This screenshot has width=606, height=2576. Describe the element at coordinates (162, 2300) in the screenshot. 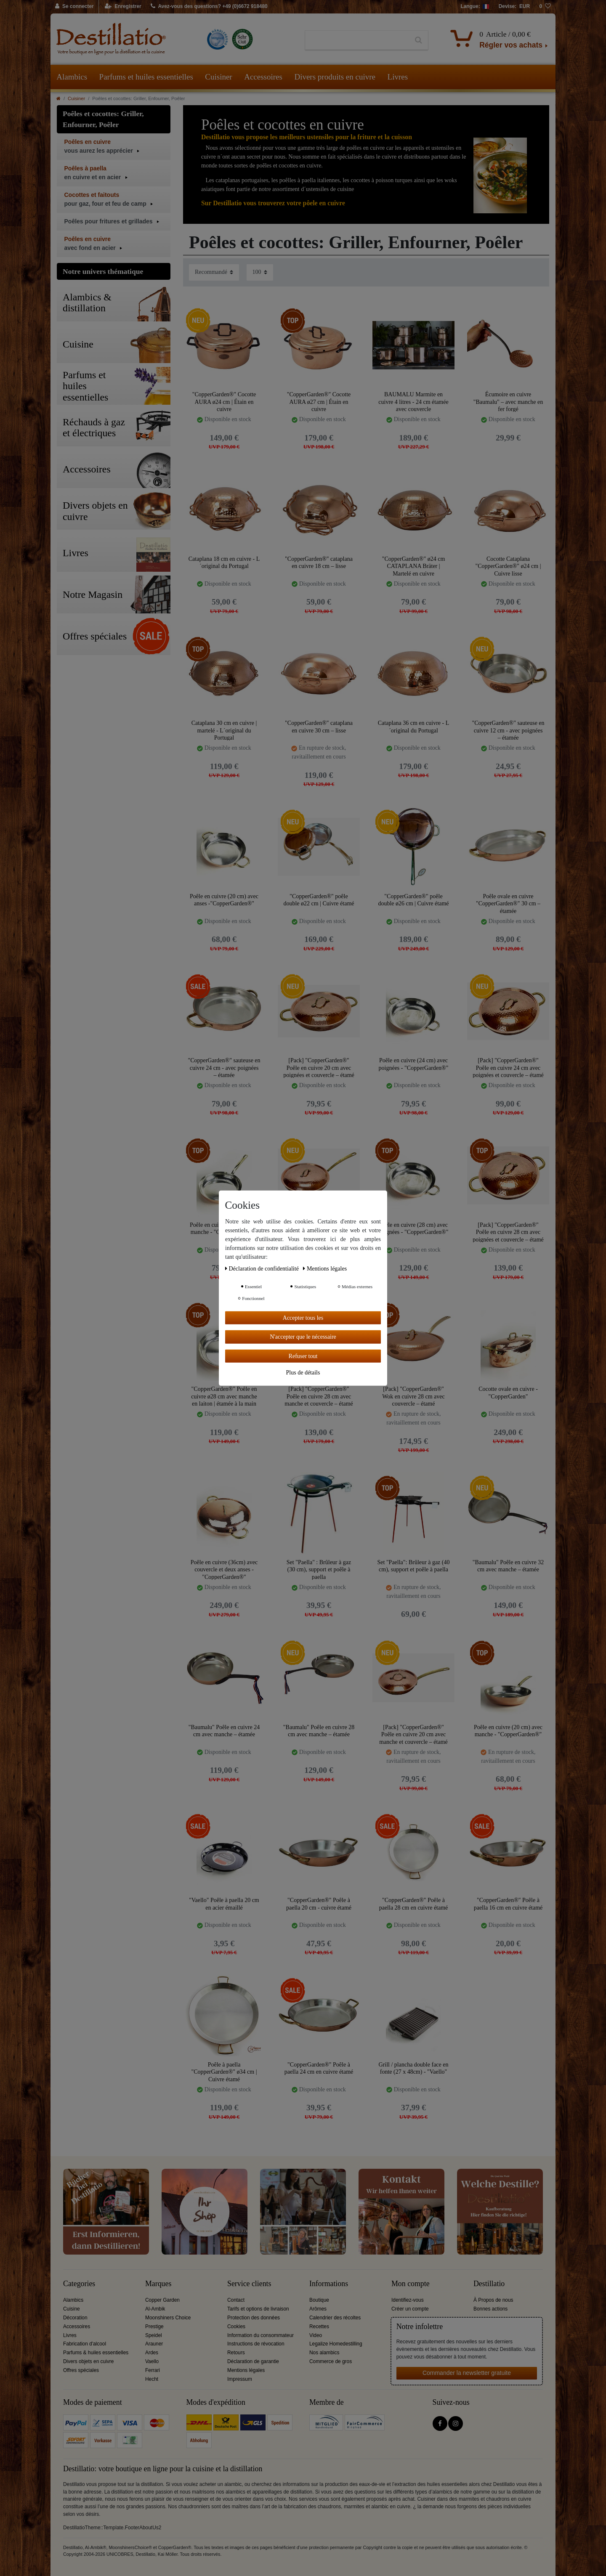

I see `Copper Garden` at that location.